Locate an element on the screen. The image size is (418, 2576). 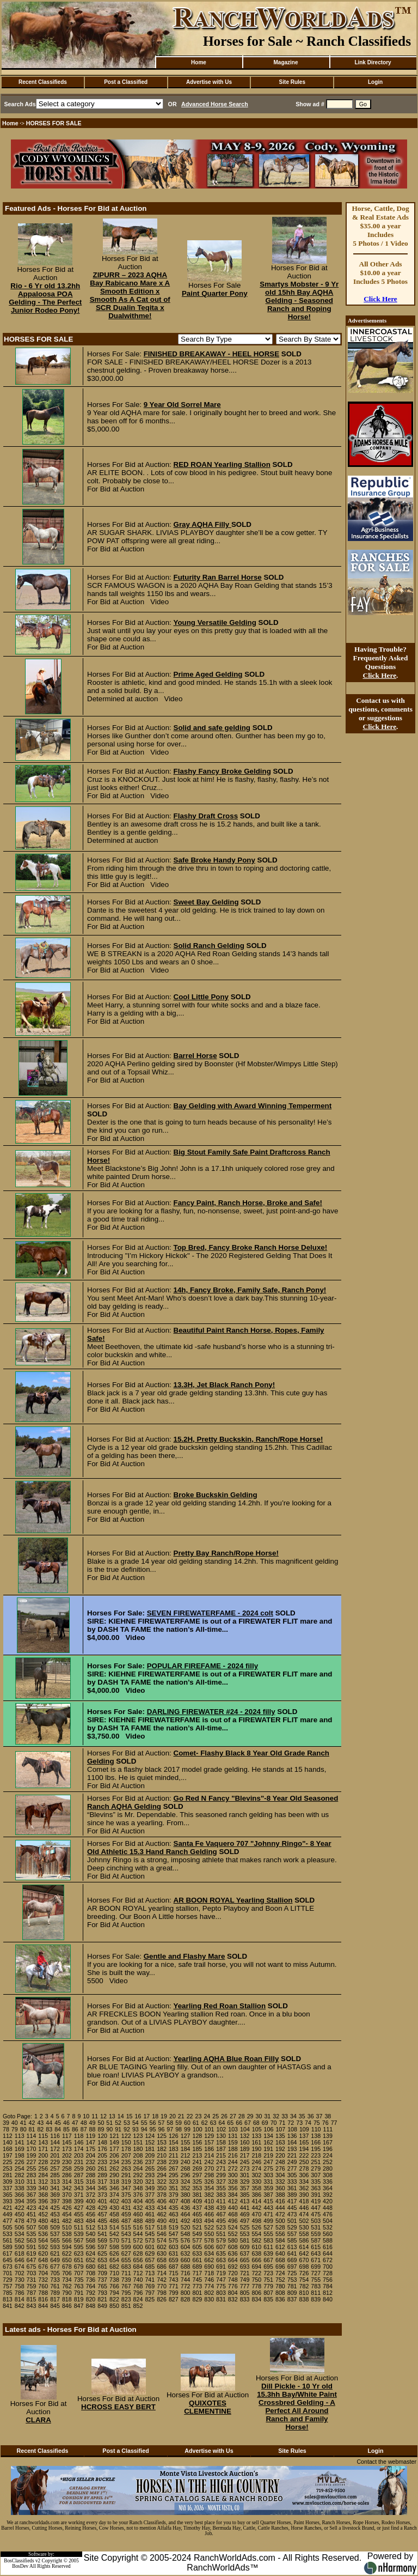
755 is located at coordinates (316, 2279).